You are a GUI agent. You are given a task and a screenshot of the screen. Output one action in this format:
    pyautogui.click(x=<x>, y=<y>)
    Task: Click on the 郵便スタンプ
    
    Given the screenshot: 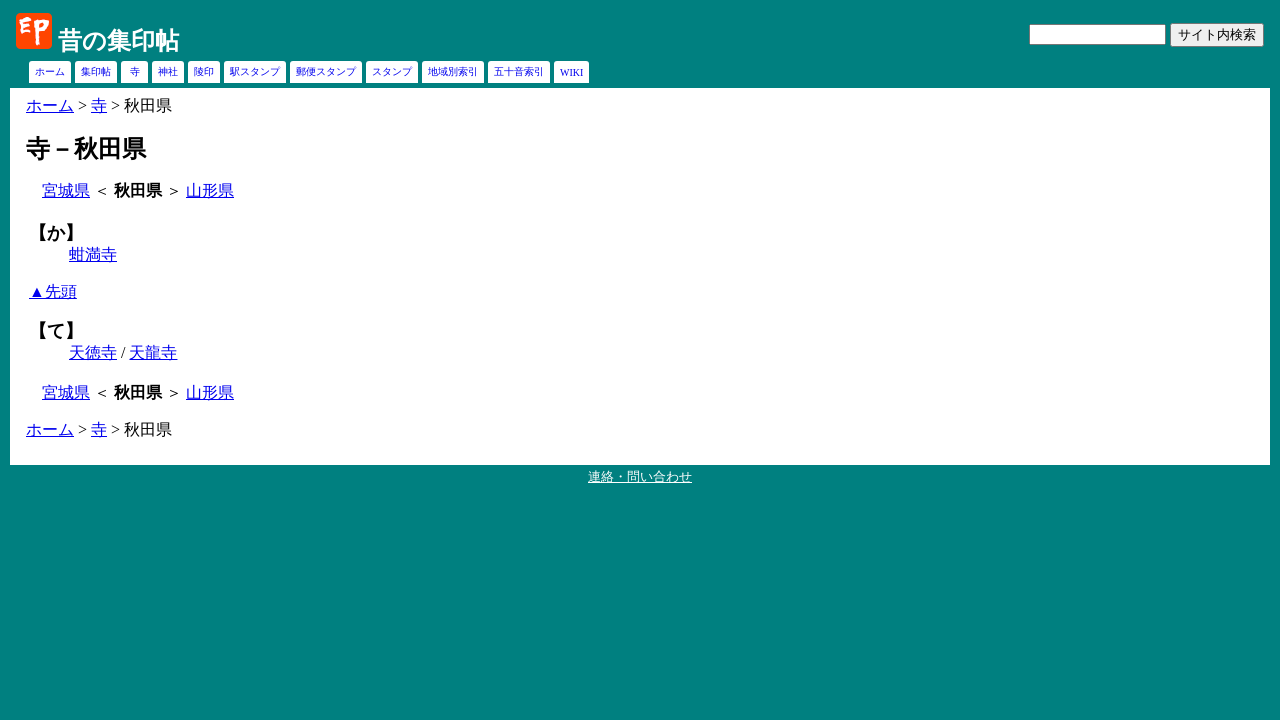 What is the action you would take?
    pyautogui.click(x=326, y=71)
    